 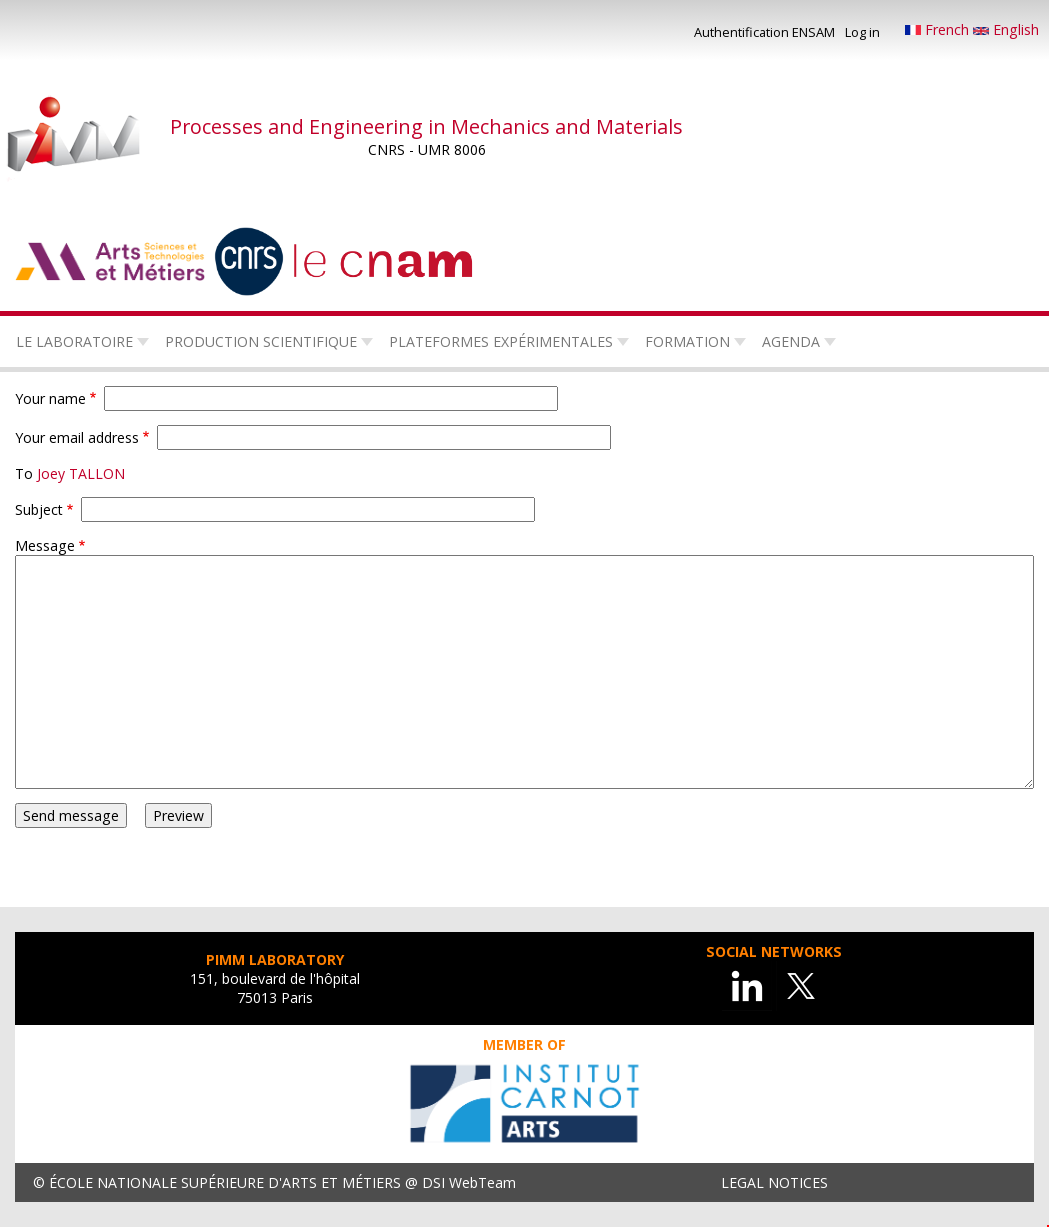 I want to click on Your name, so click(x=50, y=398).